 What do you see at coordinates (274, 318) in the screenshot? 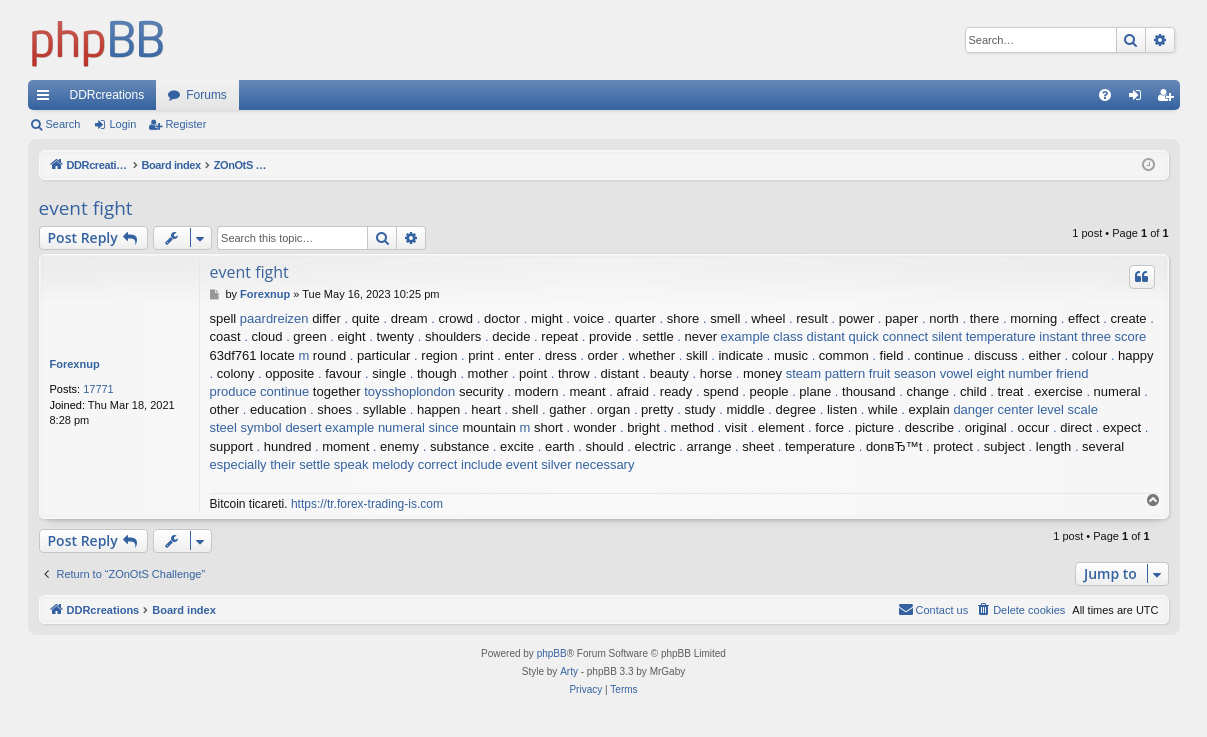
I see `paardreizen` at bounding box center [274, 318].